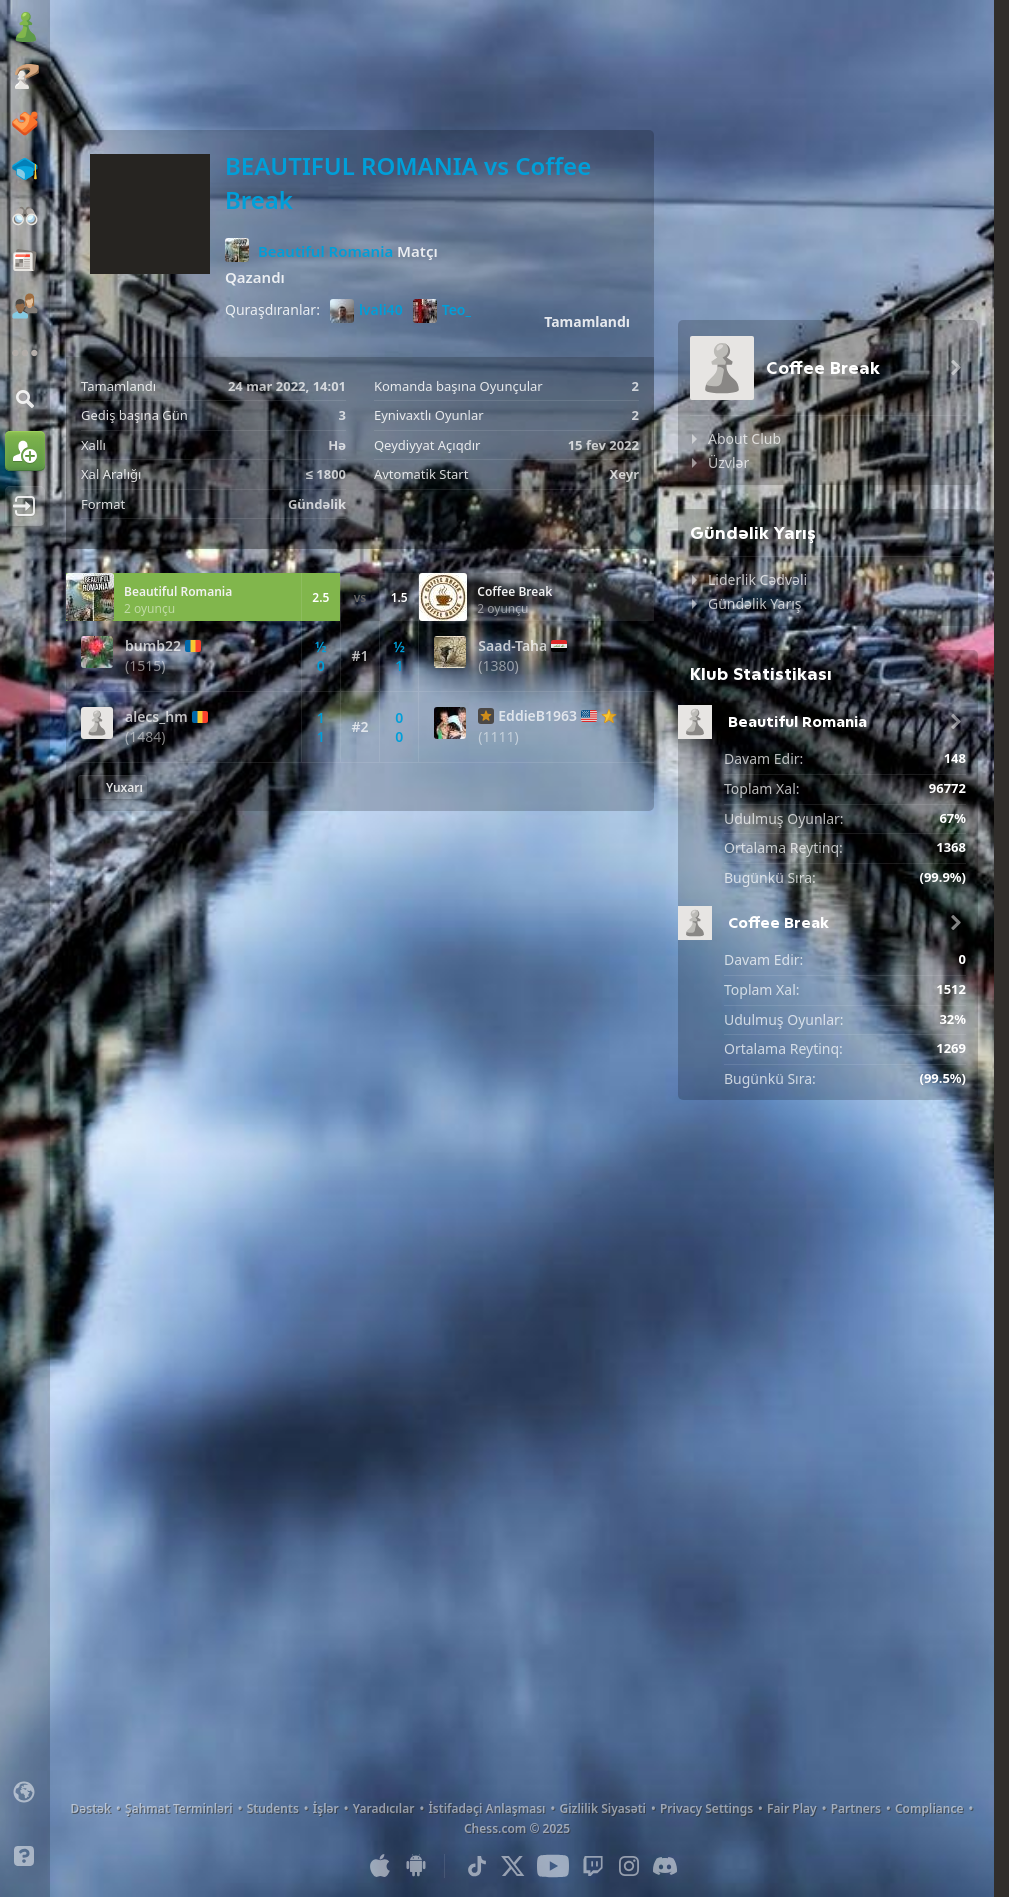 The height and width of the screenshot is (1897, 1009). What do you see at coordinates (728, 462) in the screenshot?
I see `Üzvlər` at bounding box center [728, 462].